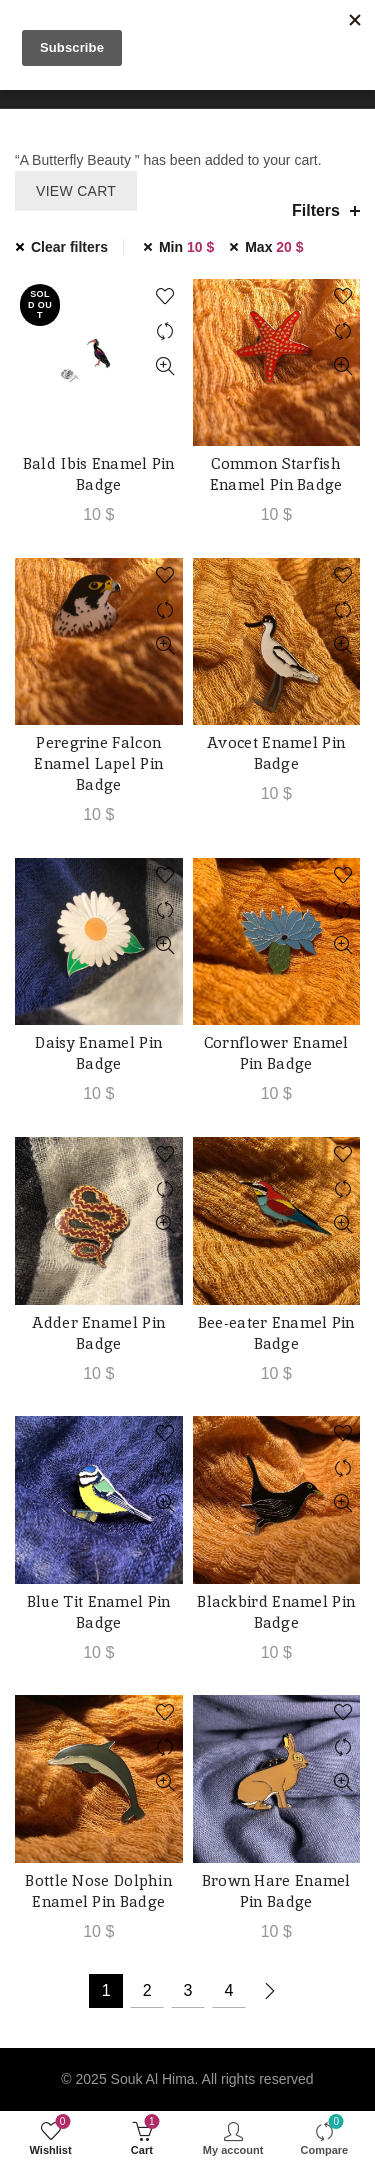 Image resolution: width=375 pixels, height=2166 pixels. What do you see at coordinates (147, 1990) in the screenshot?
I see `2 [Page 2]` at bounding box center [147, 1990].